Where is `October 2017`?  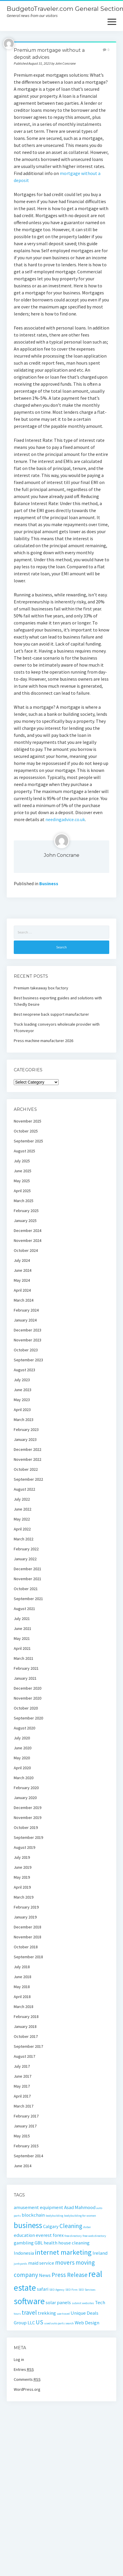 October 2017 is located at coordinates (26, 2036).